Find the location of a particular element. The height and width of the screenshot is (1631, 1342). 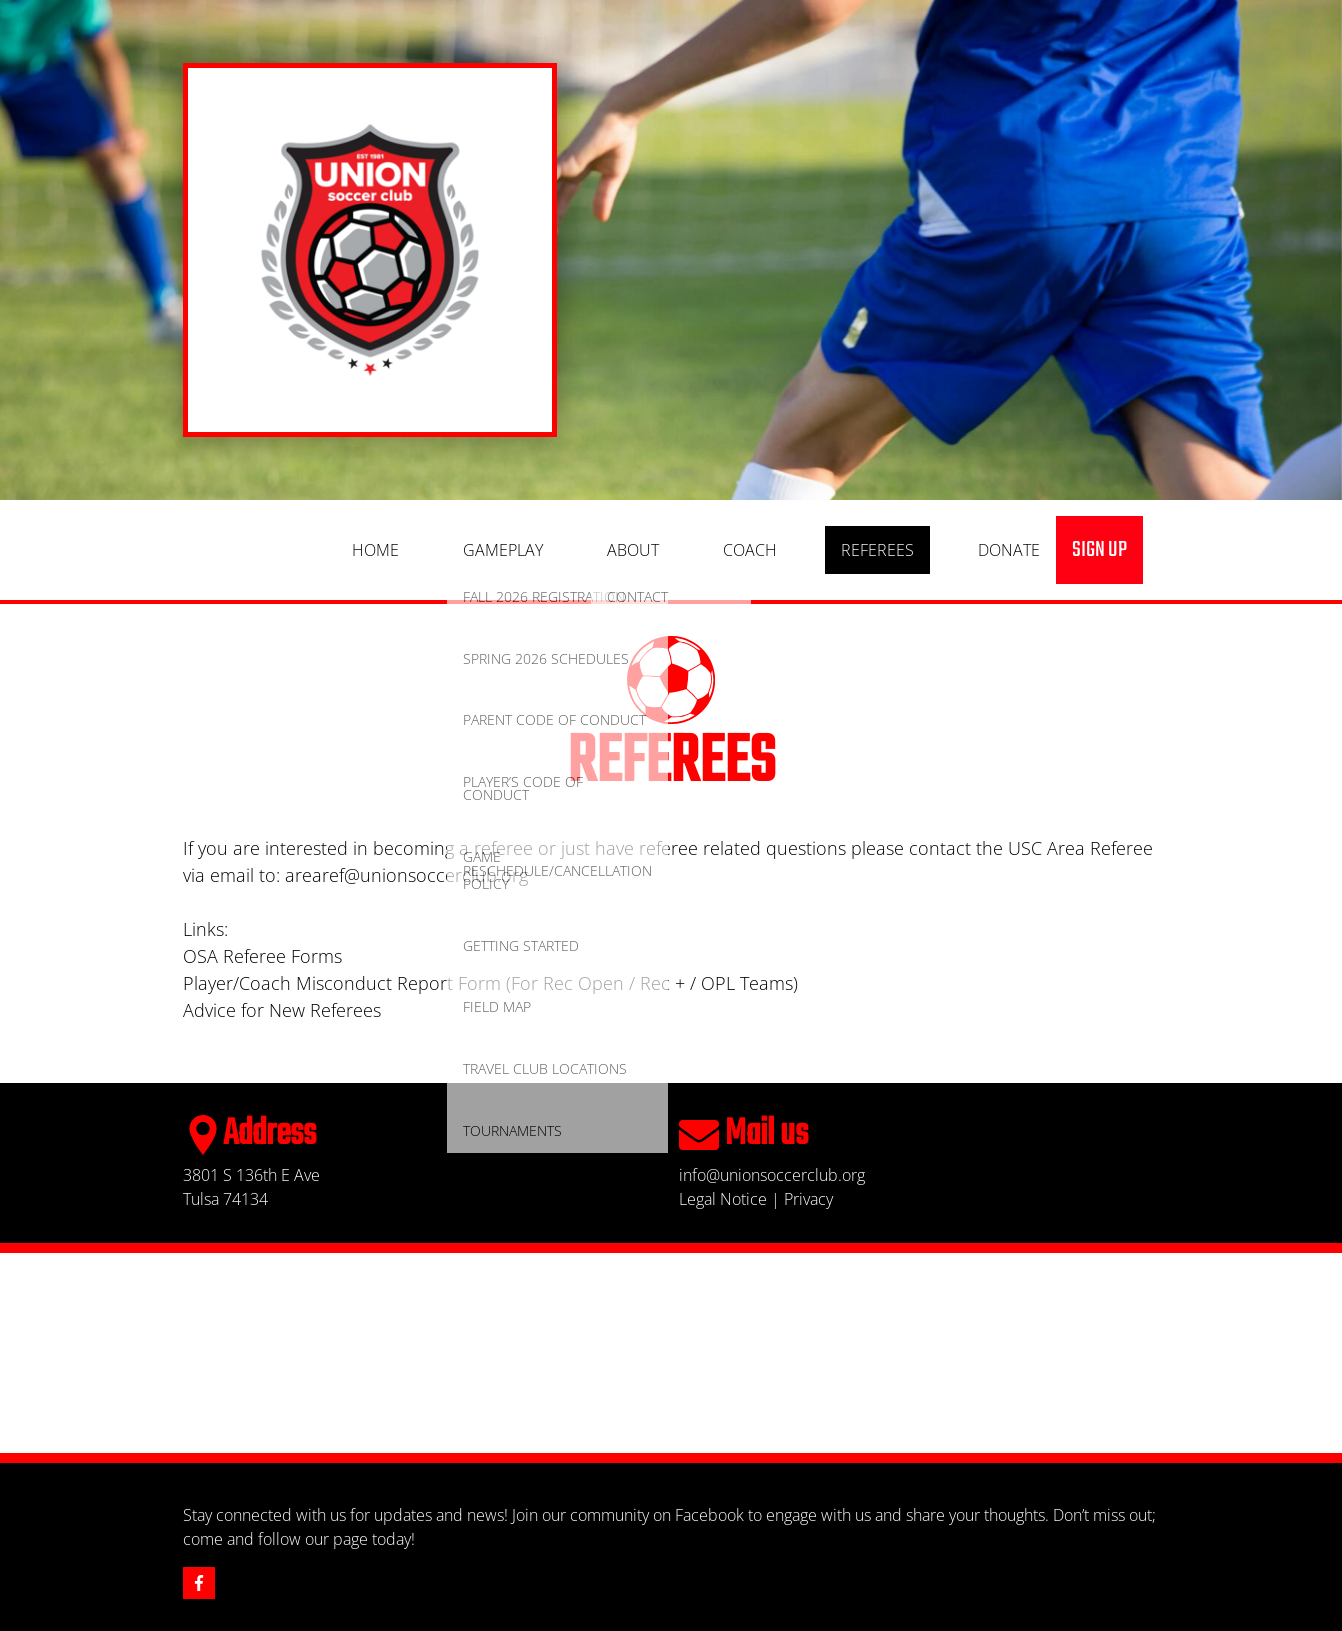

arearef@unionsoccerclub.org is located at coordinates (406, 875).